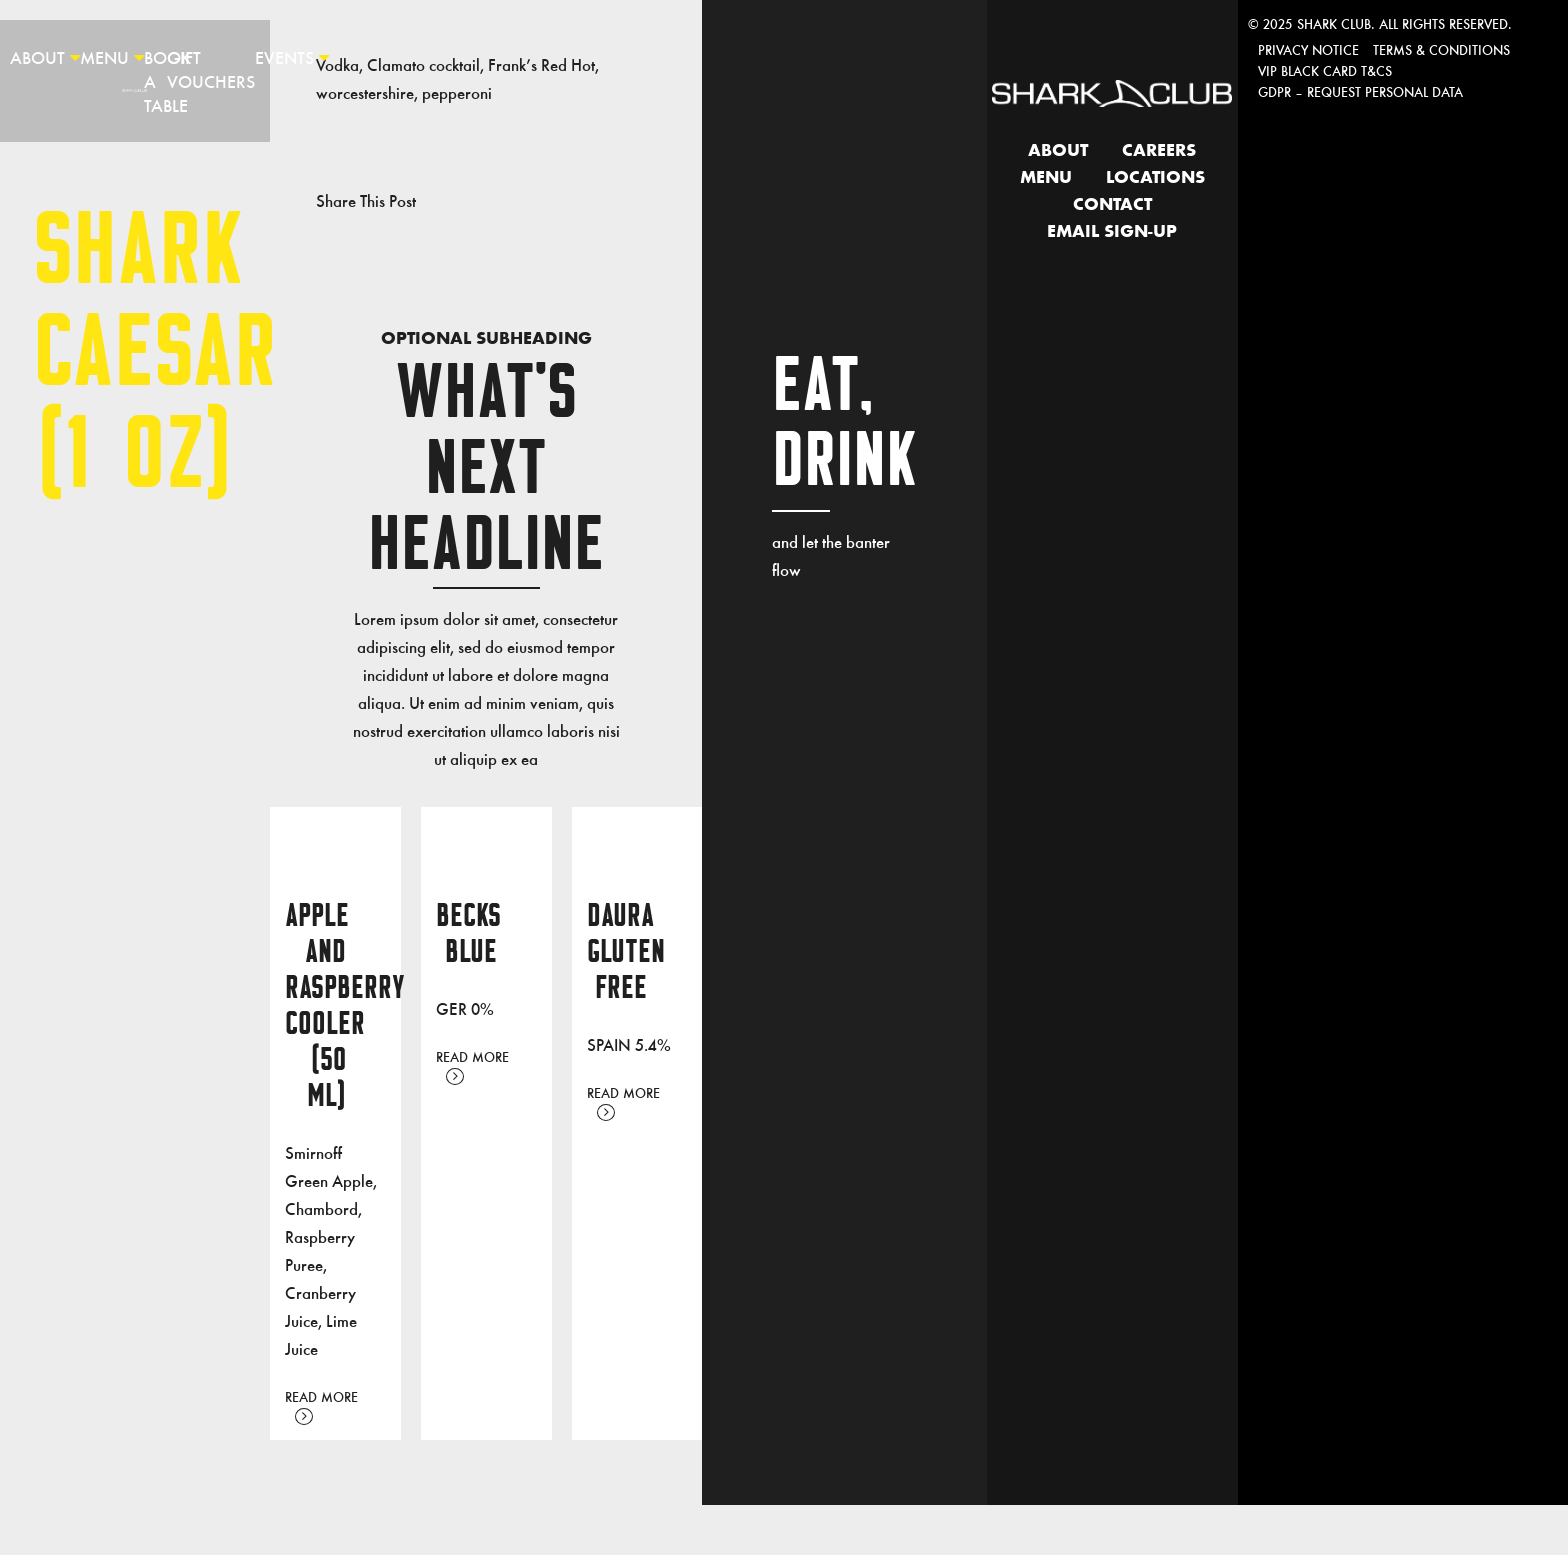 The image size is (1568, 1555). Describe the element at coordinates (1360, 91) in the screenshot. I see `GDPR – Request personal data` at that location.